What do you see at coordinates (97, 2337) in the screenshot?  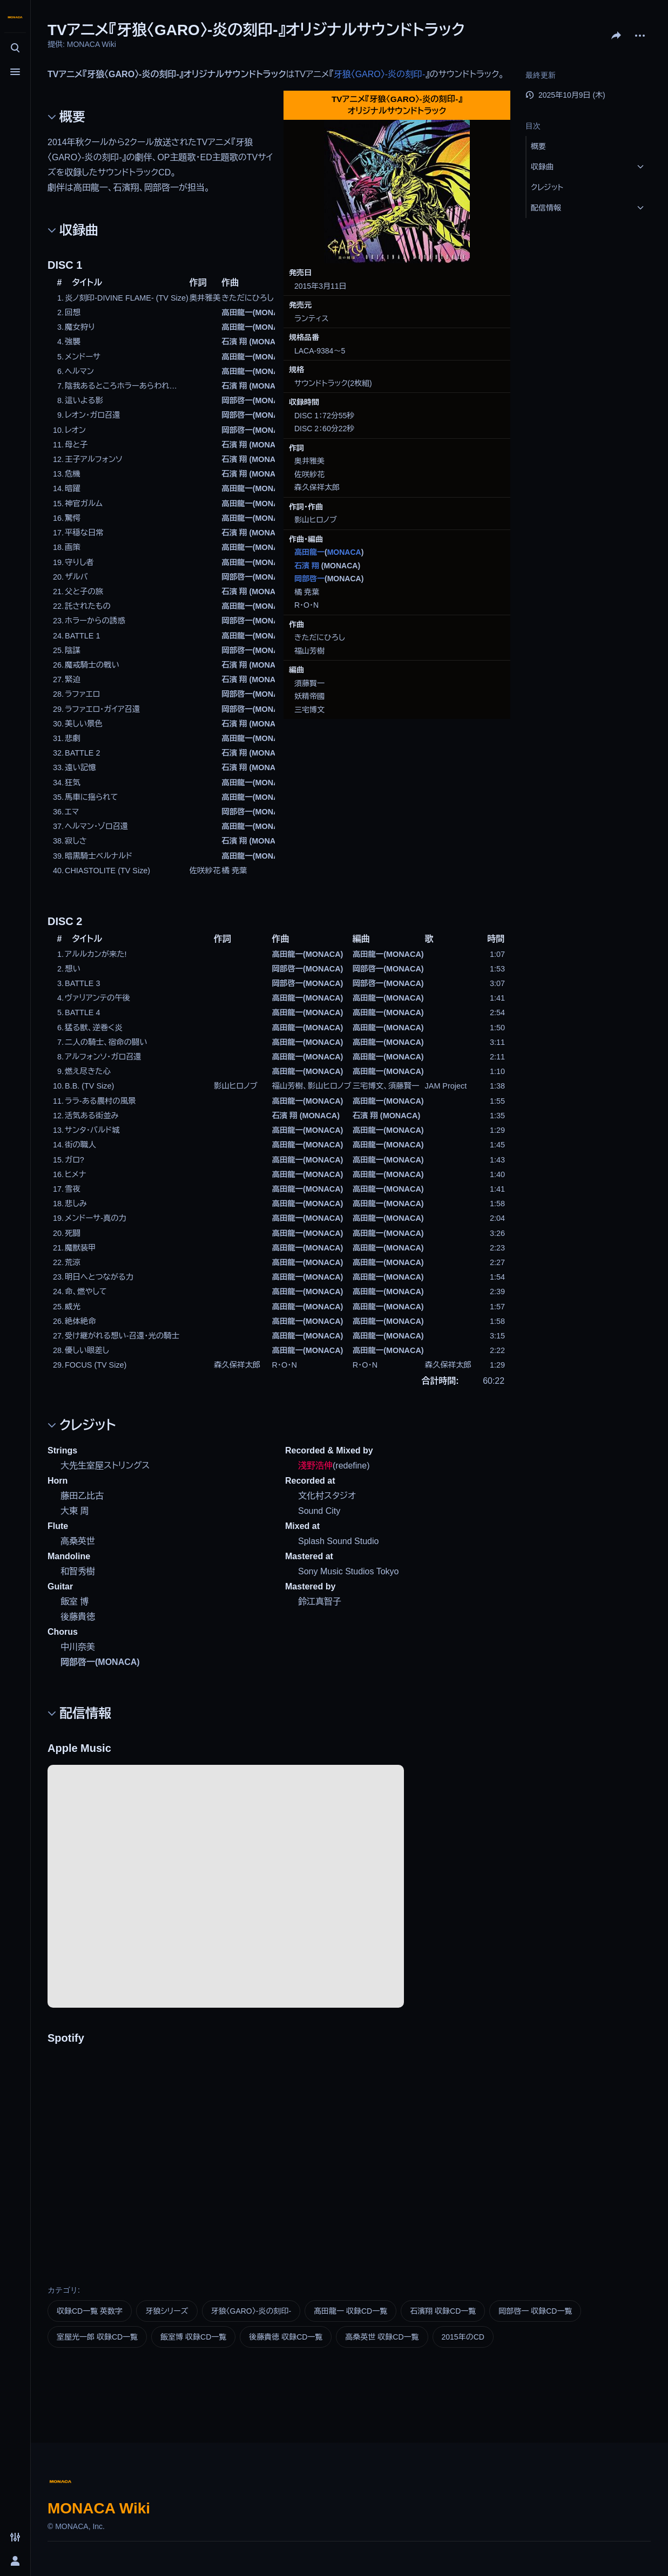 I see `室屋光一郎 収録CD一覧` at bounding box center [97, 2337].